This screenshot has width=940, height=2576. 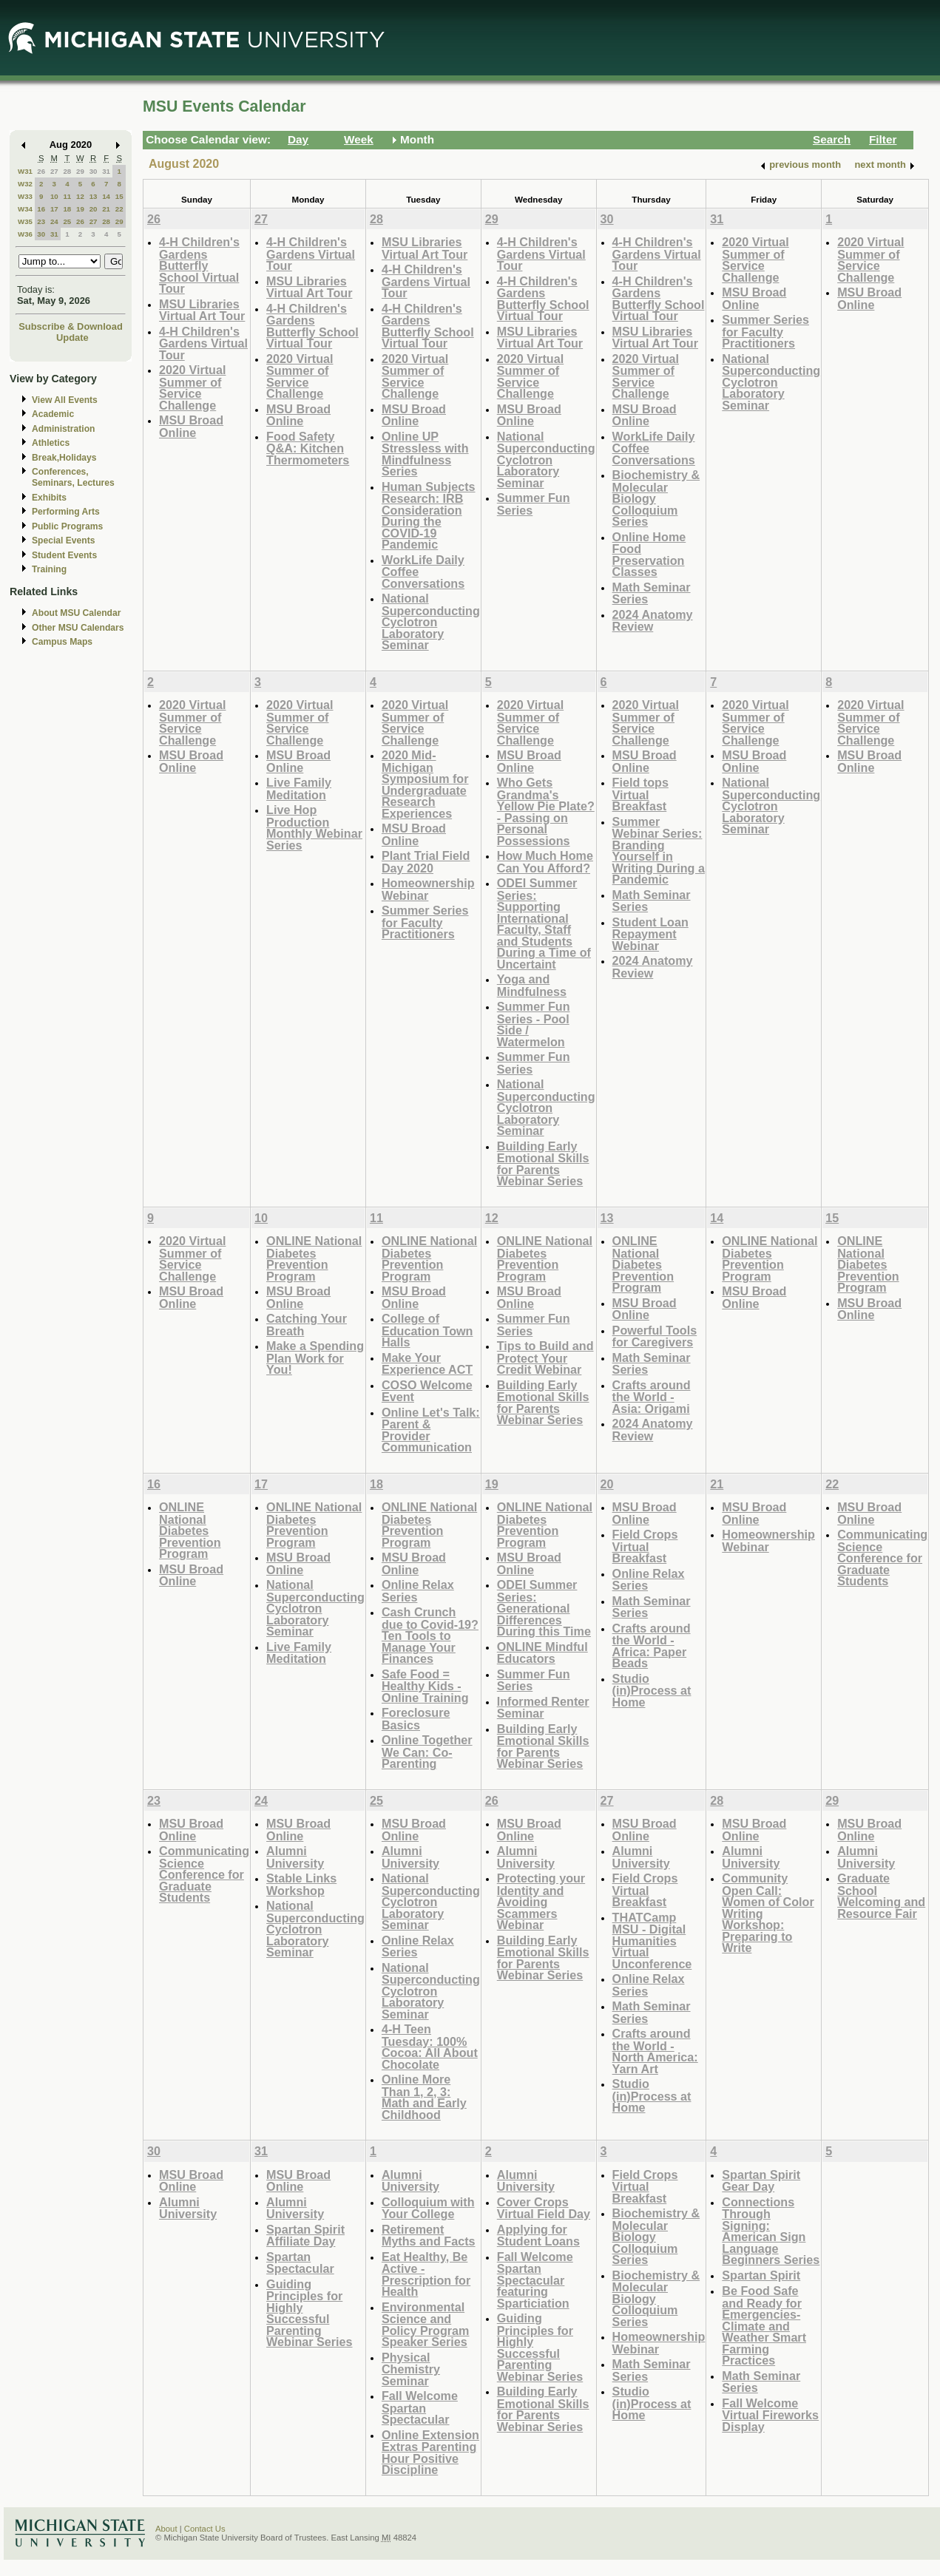 I want to click on Alumni University, so click(x=295, y=1857).